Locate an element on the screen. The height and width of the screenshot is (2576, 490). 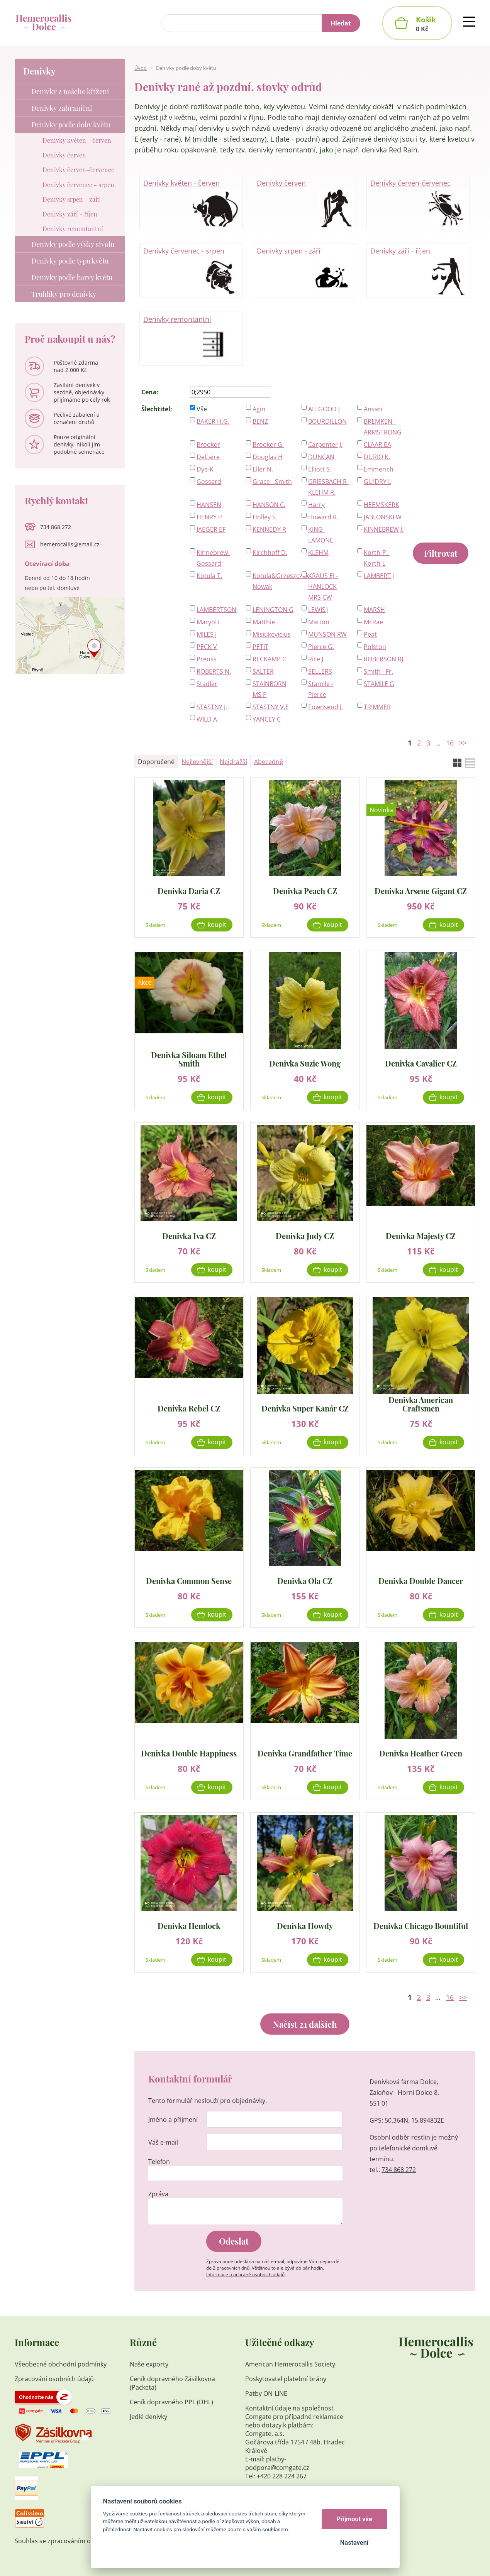
Jméno a příjmení is located at coordinates (173, 2119).